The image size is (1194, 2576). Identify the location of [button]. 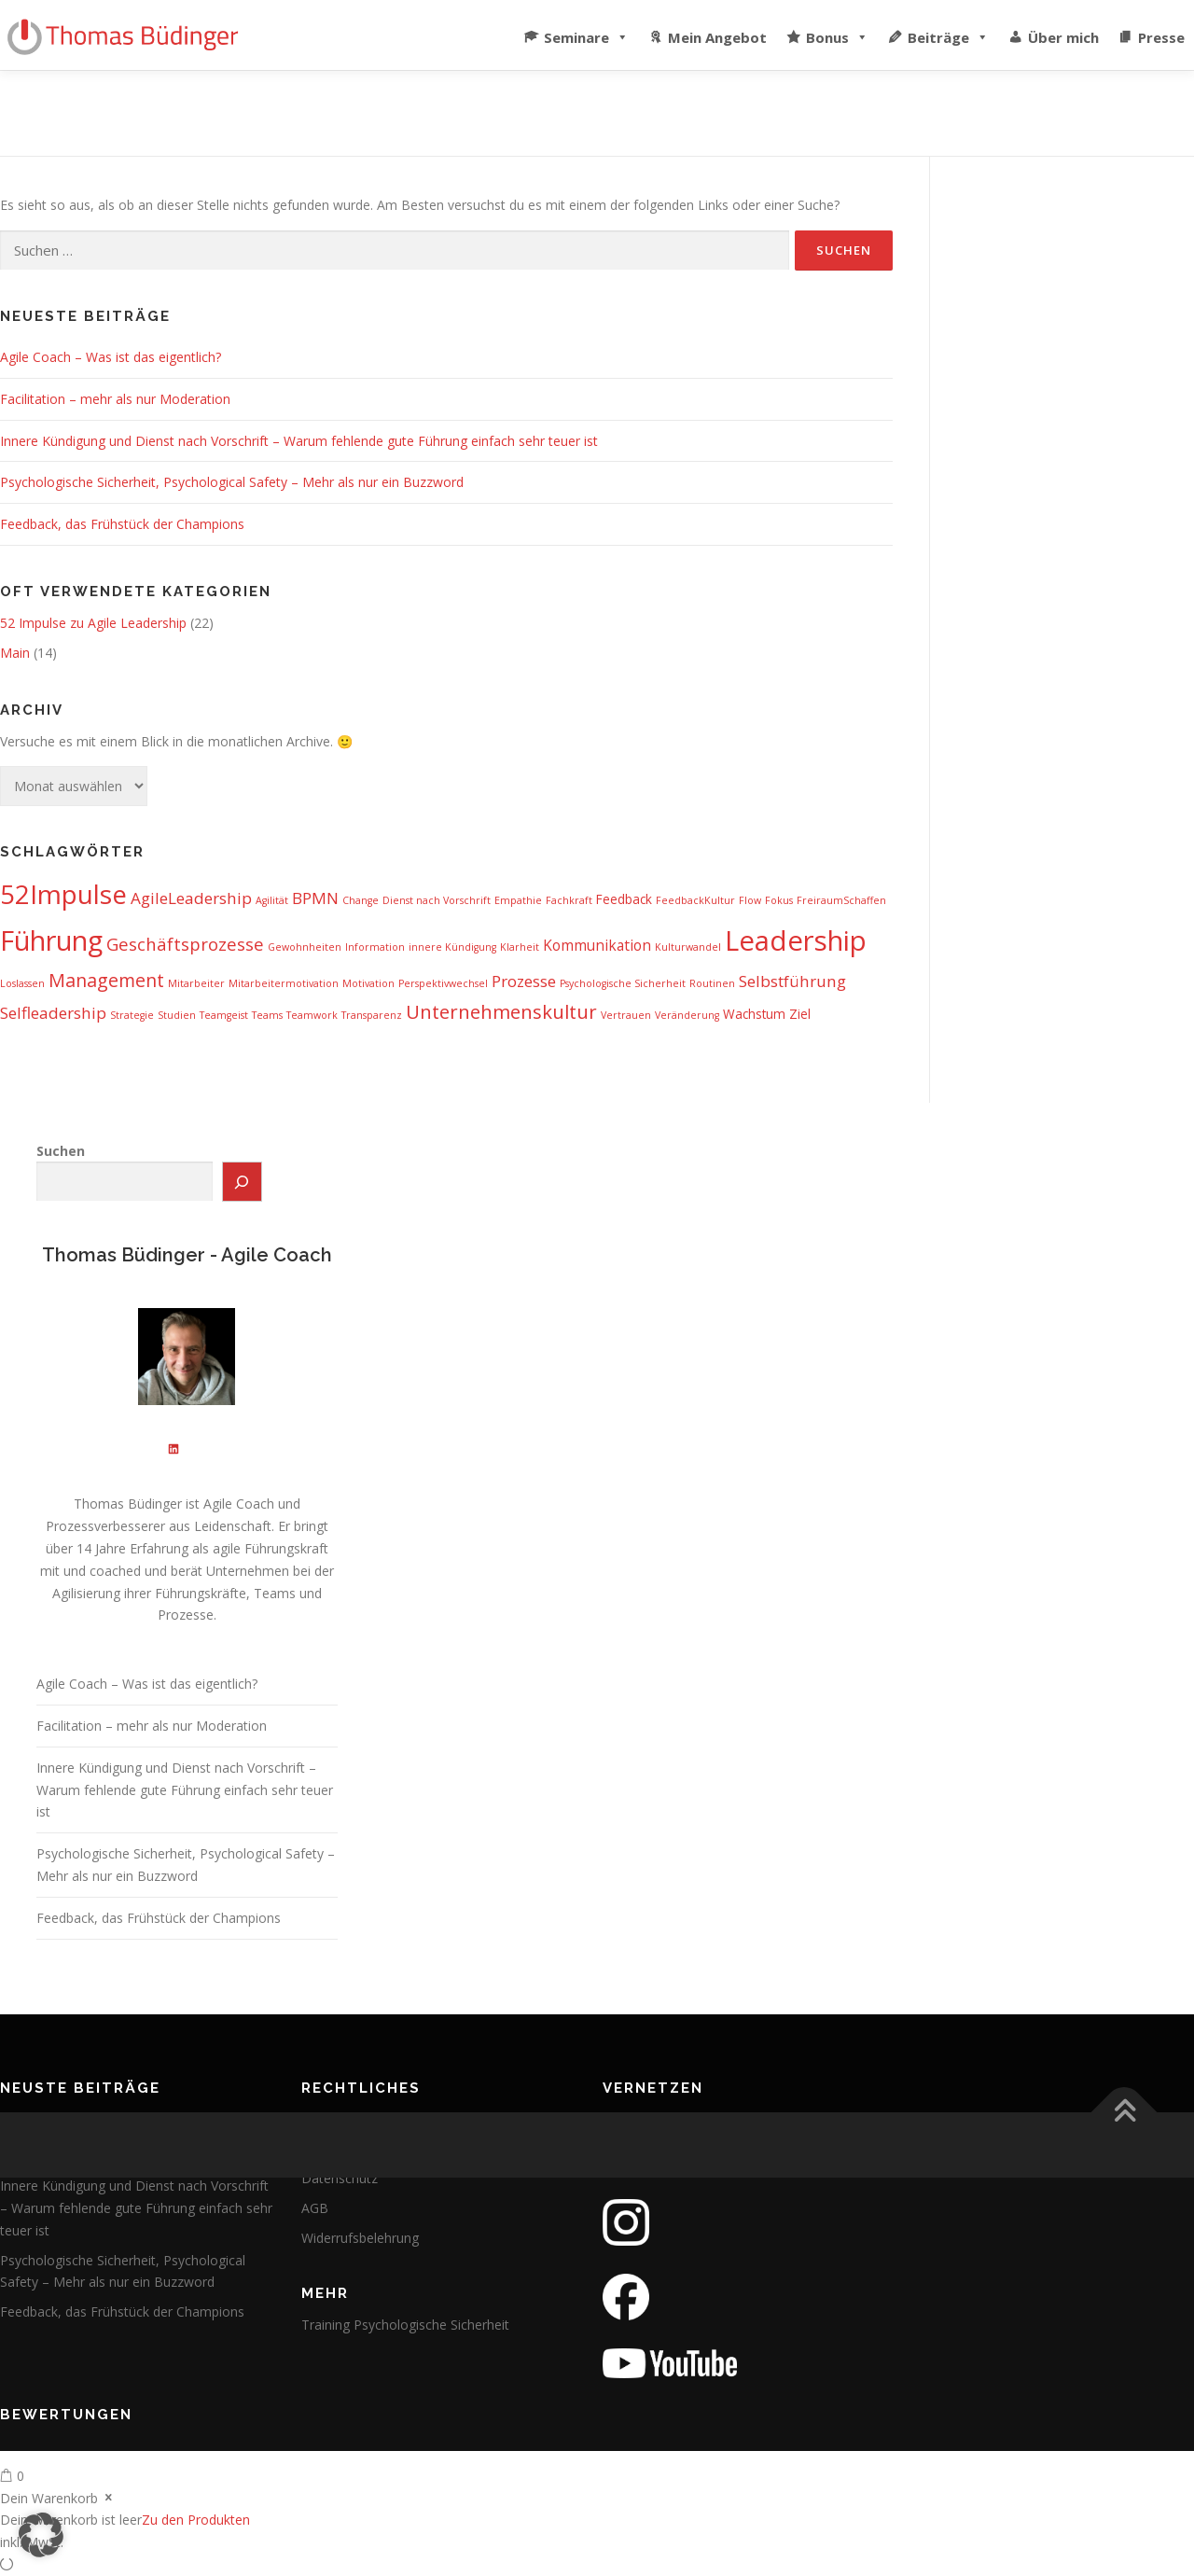
(41, 2535).